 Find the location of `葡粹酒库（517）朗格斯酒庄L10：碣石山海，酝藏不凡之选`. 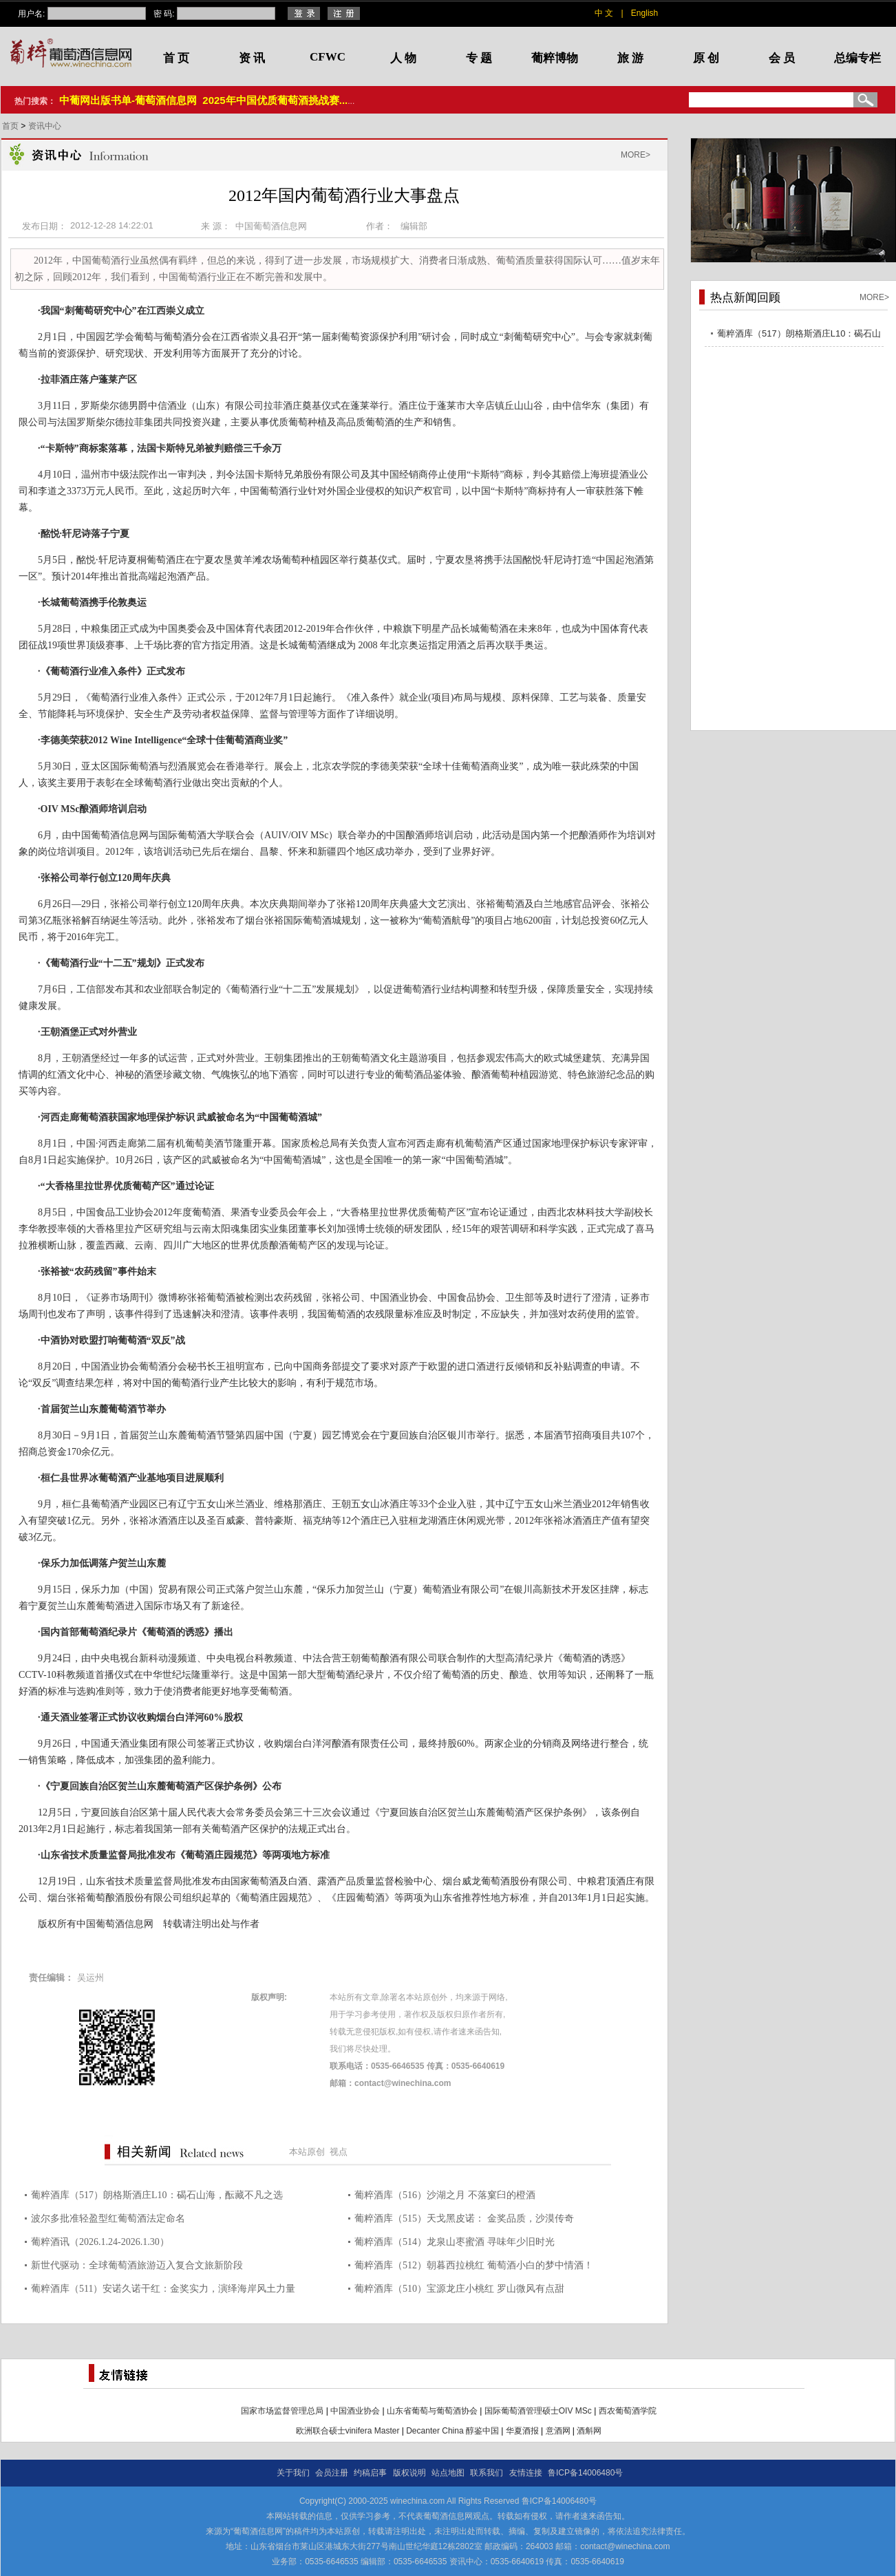

葡粹酒库（517）朗格斯酒庄L10：碣石山海，酝藏不凡之选 is located at coordinates (157, 2195).